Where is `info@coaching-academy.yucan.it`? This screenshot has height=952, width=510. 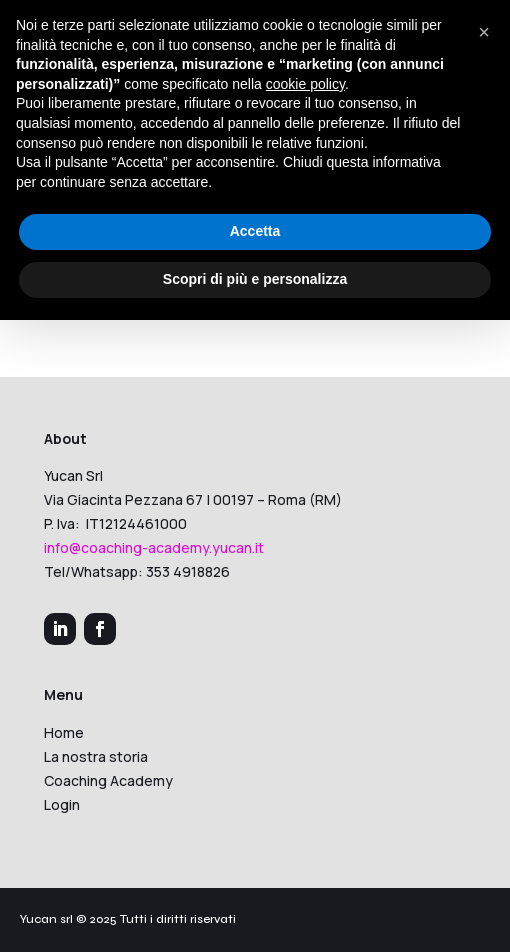
info@coaching-academy.yucan.it is located at coordinates (154, 547).